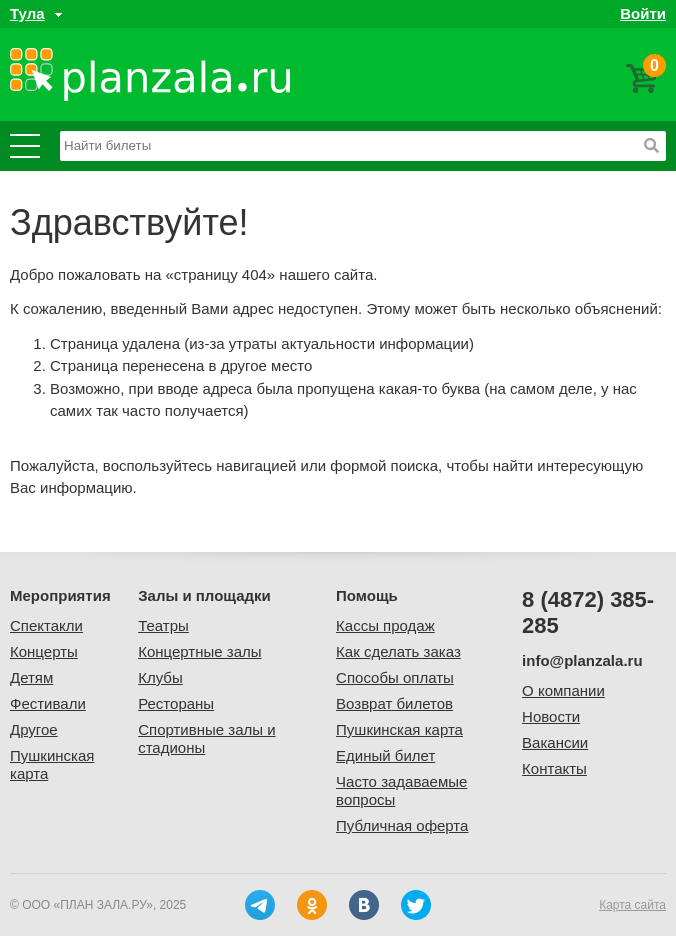 The height and width of the screenshot is (936, 676). What do you see at coordinates (555, 742) in the screenshot?
I see `Вакансии` at bounding box center [555, 742].